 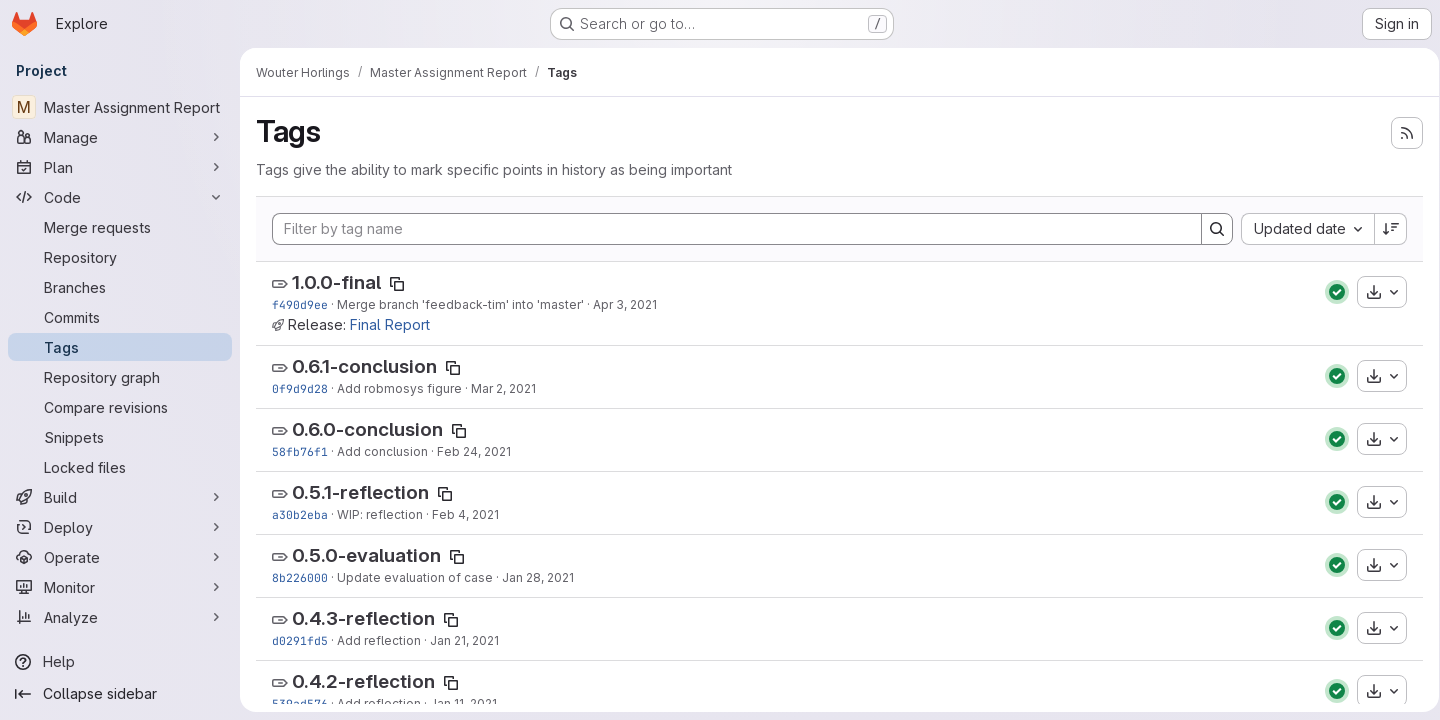 I want to click on Add conclusion, so click(x=382, y=451).